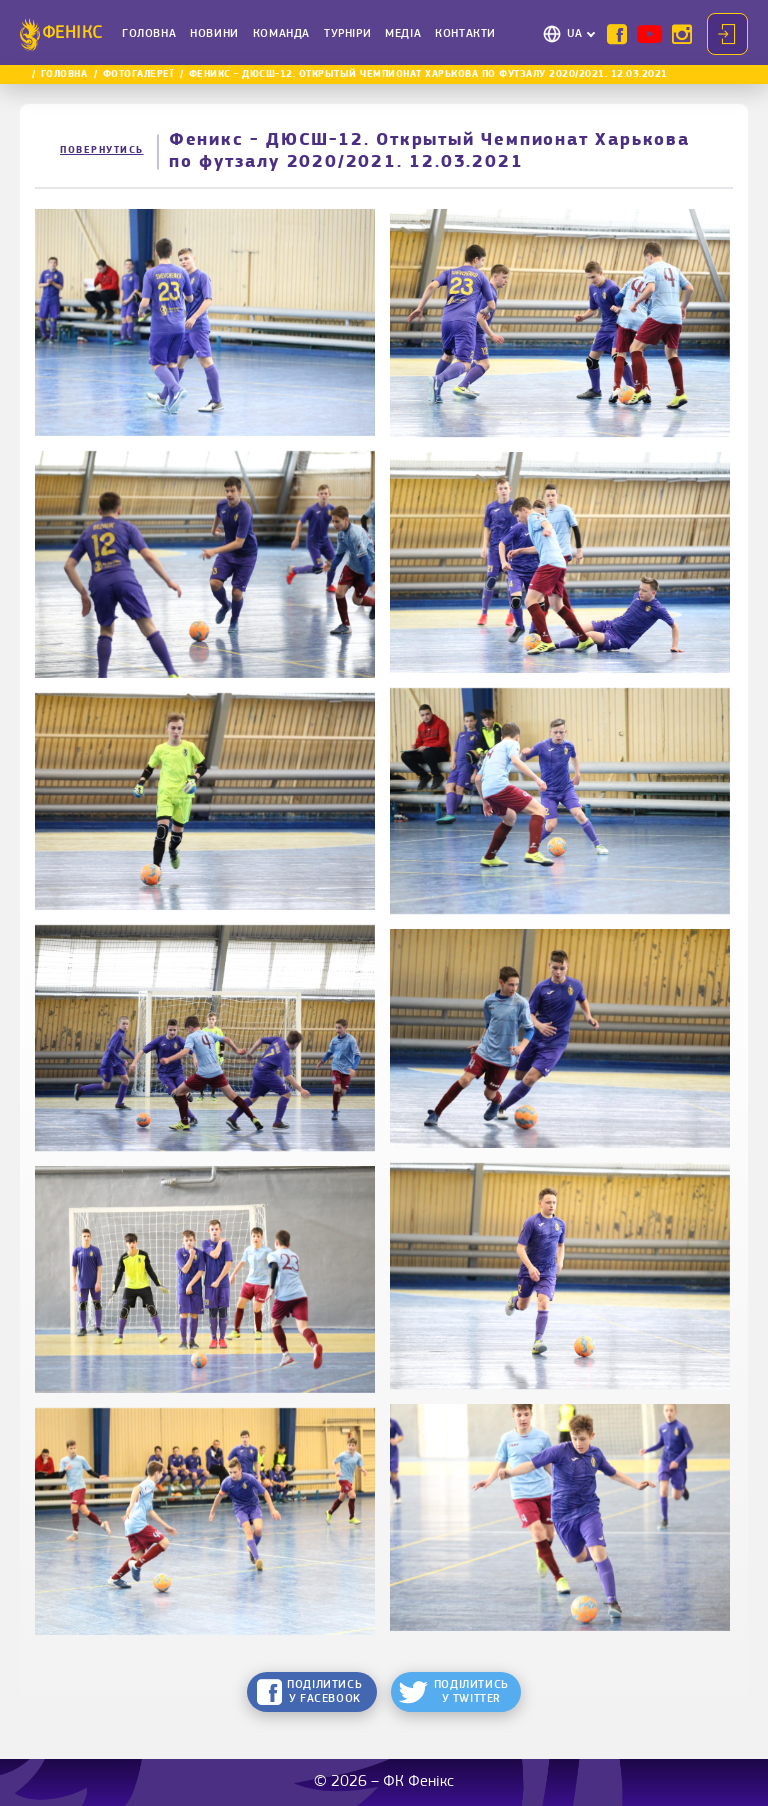  Describe the element at coordinates (465, 34) in the screenshot. I see `Контакти` at that location.